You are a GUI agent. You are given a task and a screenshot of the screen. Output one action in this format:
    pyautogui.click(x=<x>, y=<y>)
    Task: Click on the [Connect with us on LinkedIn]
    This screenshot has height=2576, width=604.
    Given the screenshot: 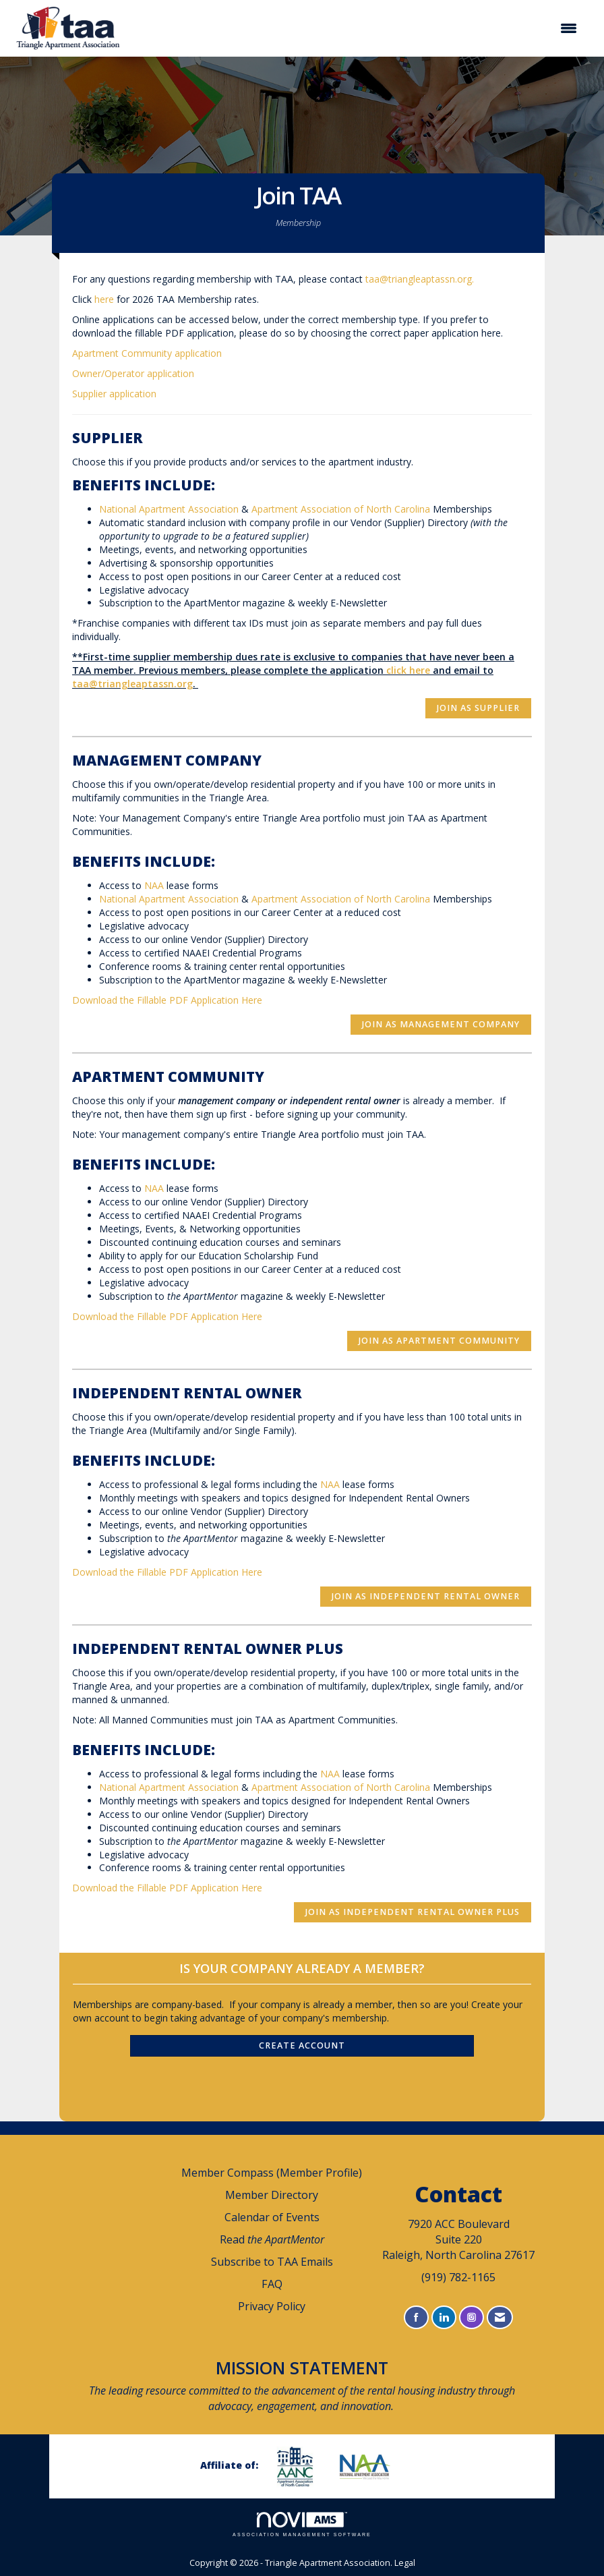 What is the action you would take?
    pyautogui.click(x=443, y=2317)
    